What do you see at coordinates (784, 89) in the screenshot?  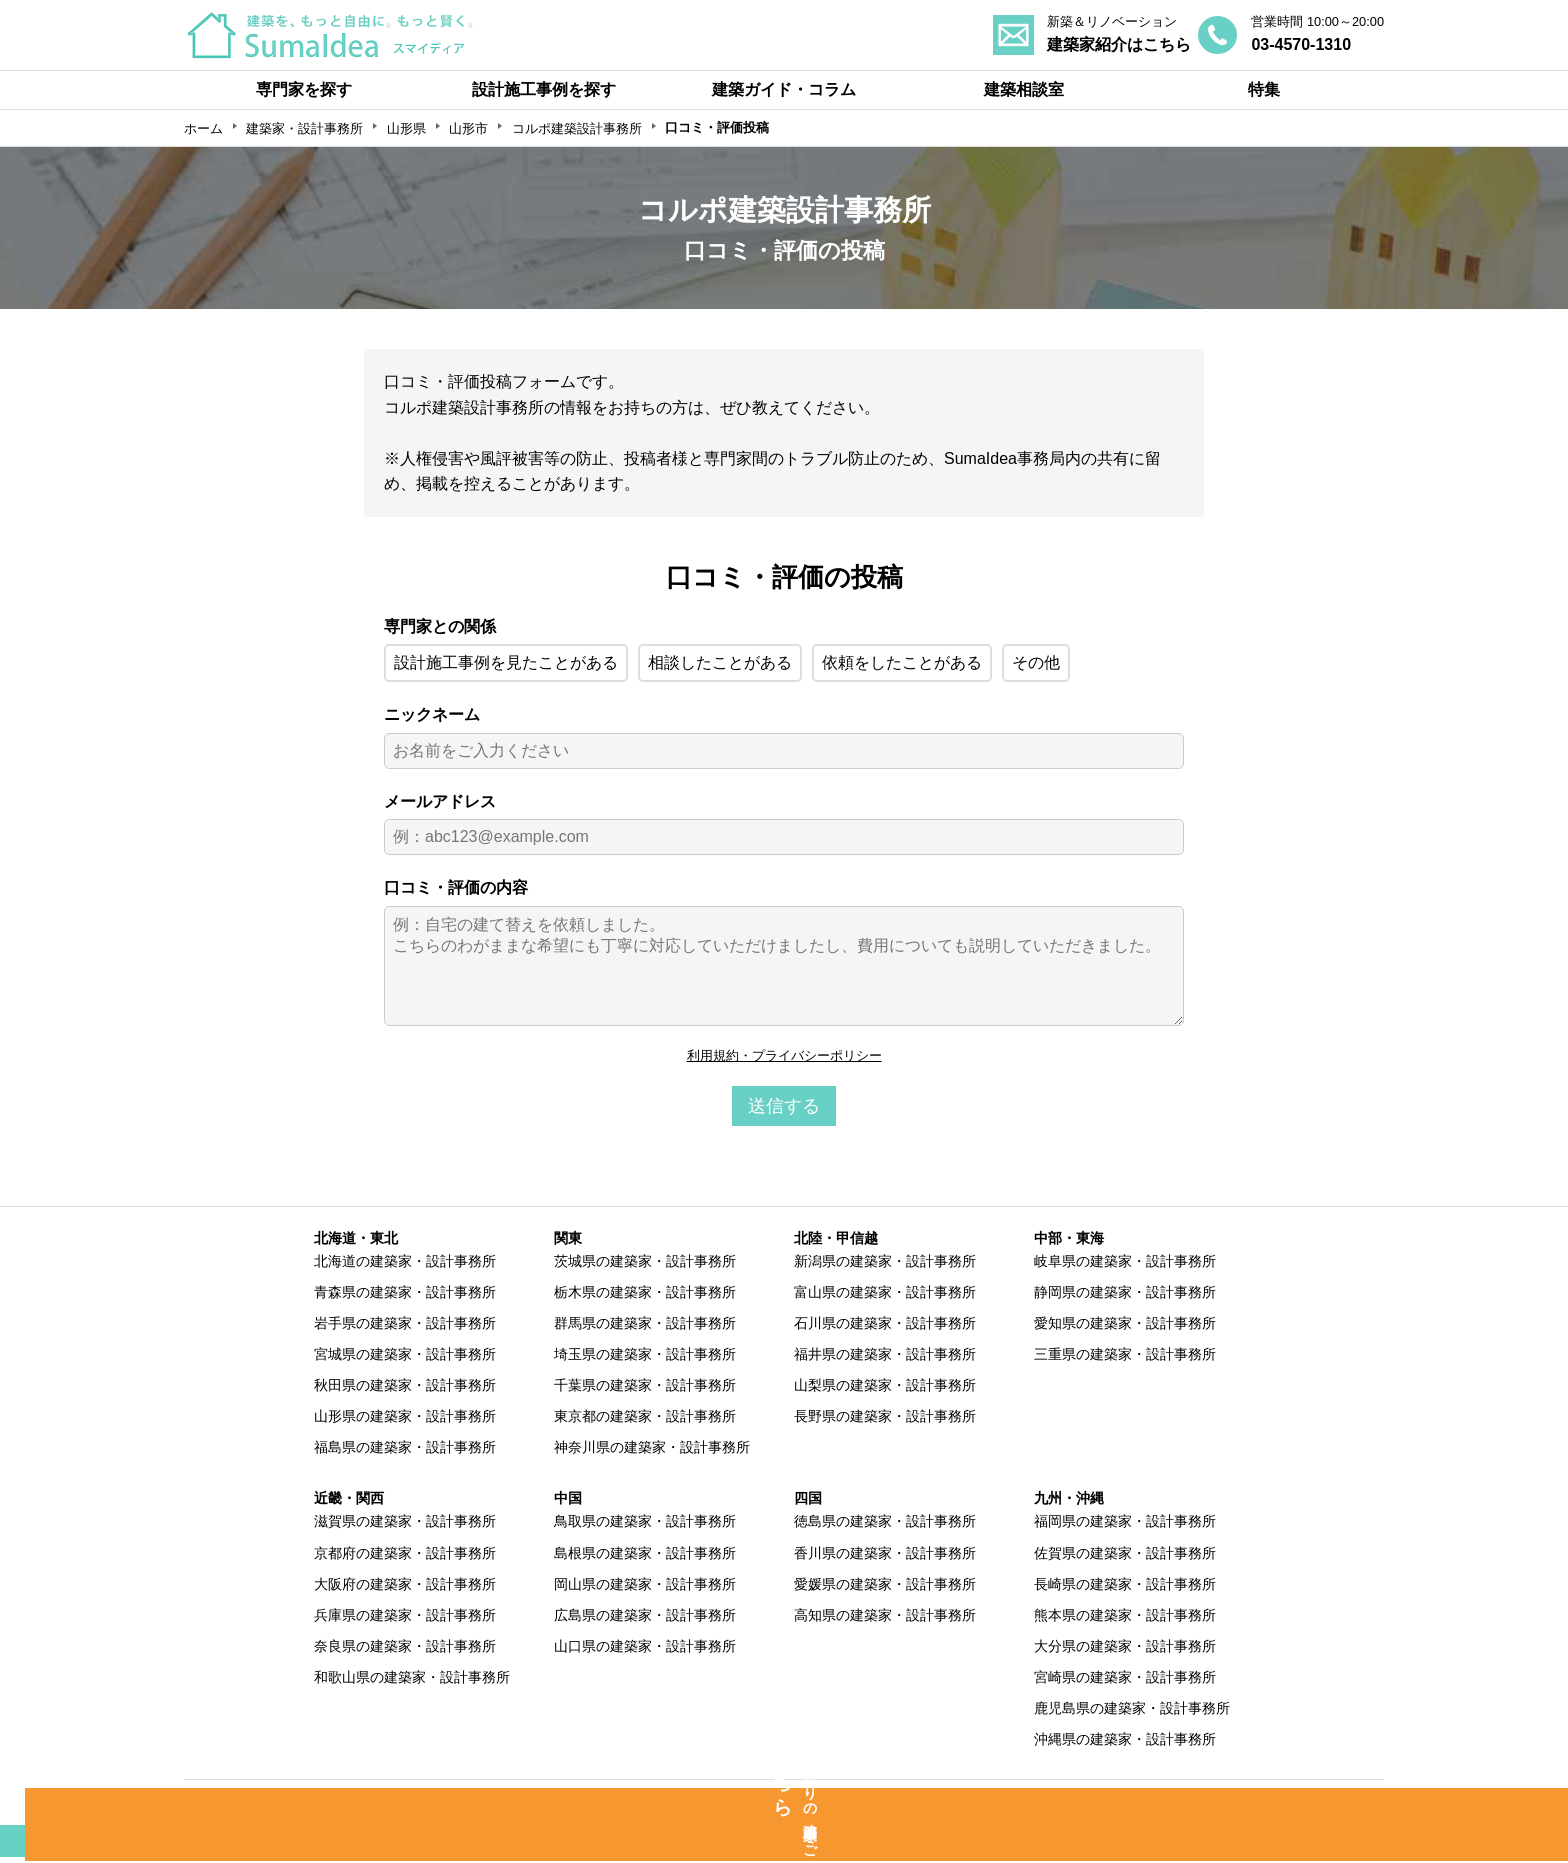 I see `建築ガイド・コラム` at bounding box center [784, 89].